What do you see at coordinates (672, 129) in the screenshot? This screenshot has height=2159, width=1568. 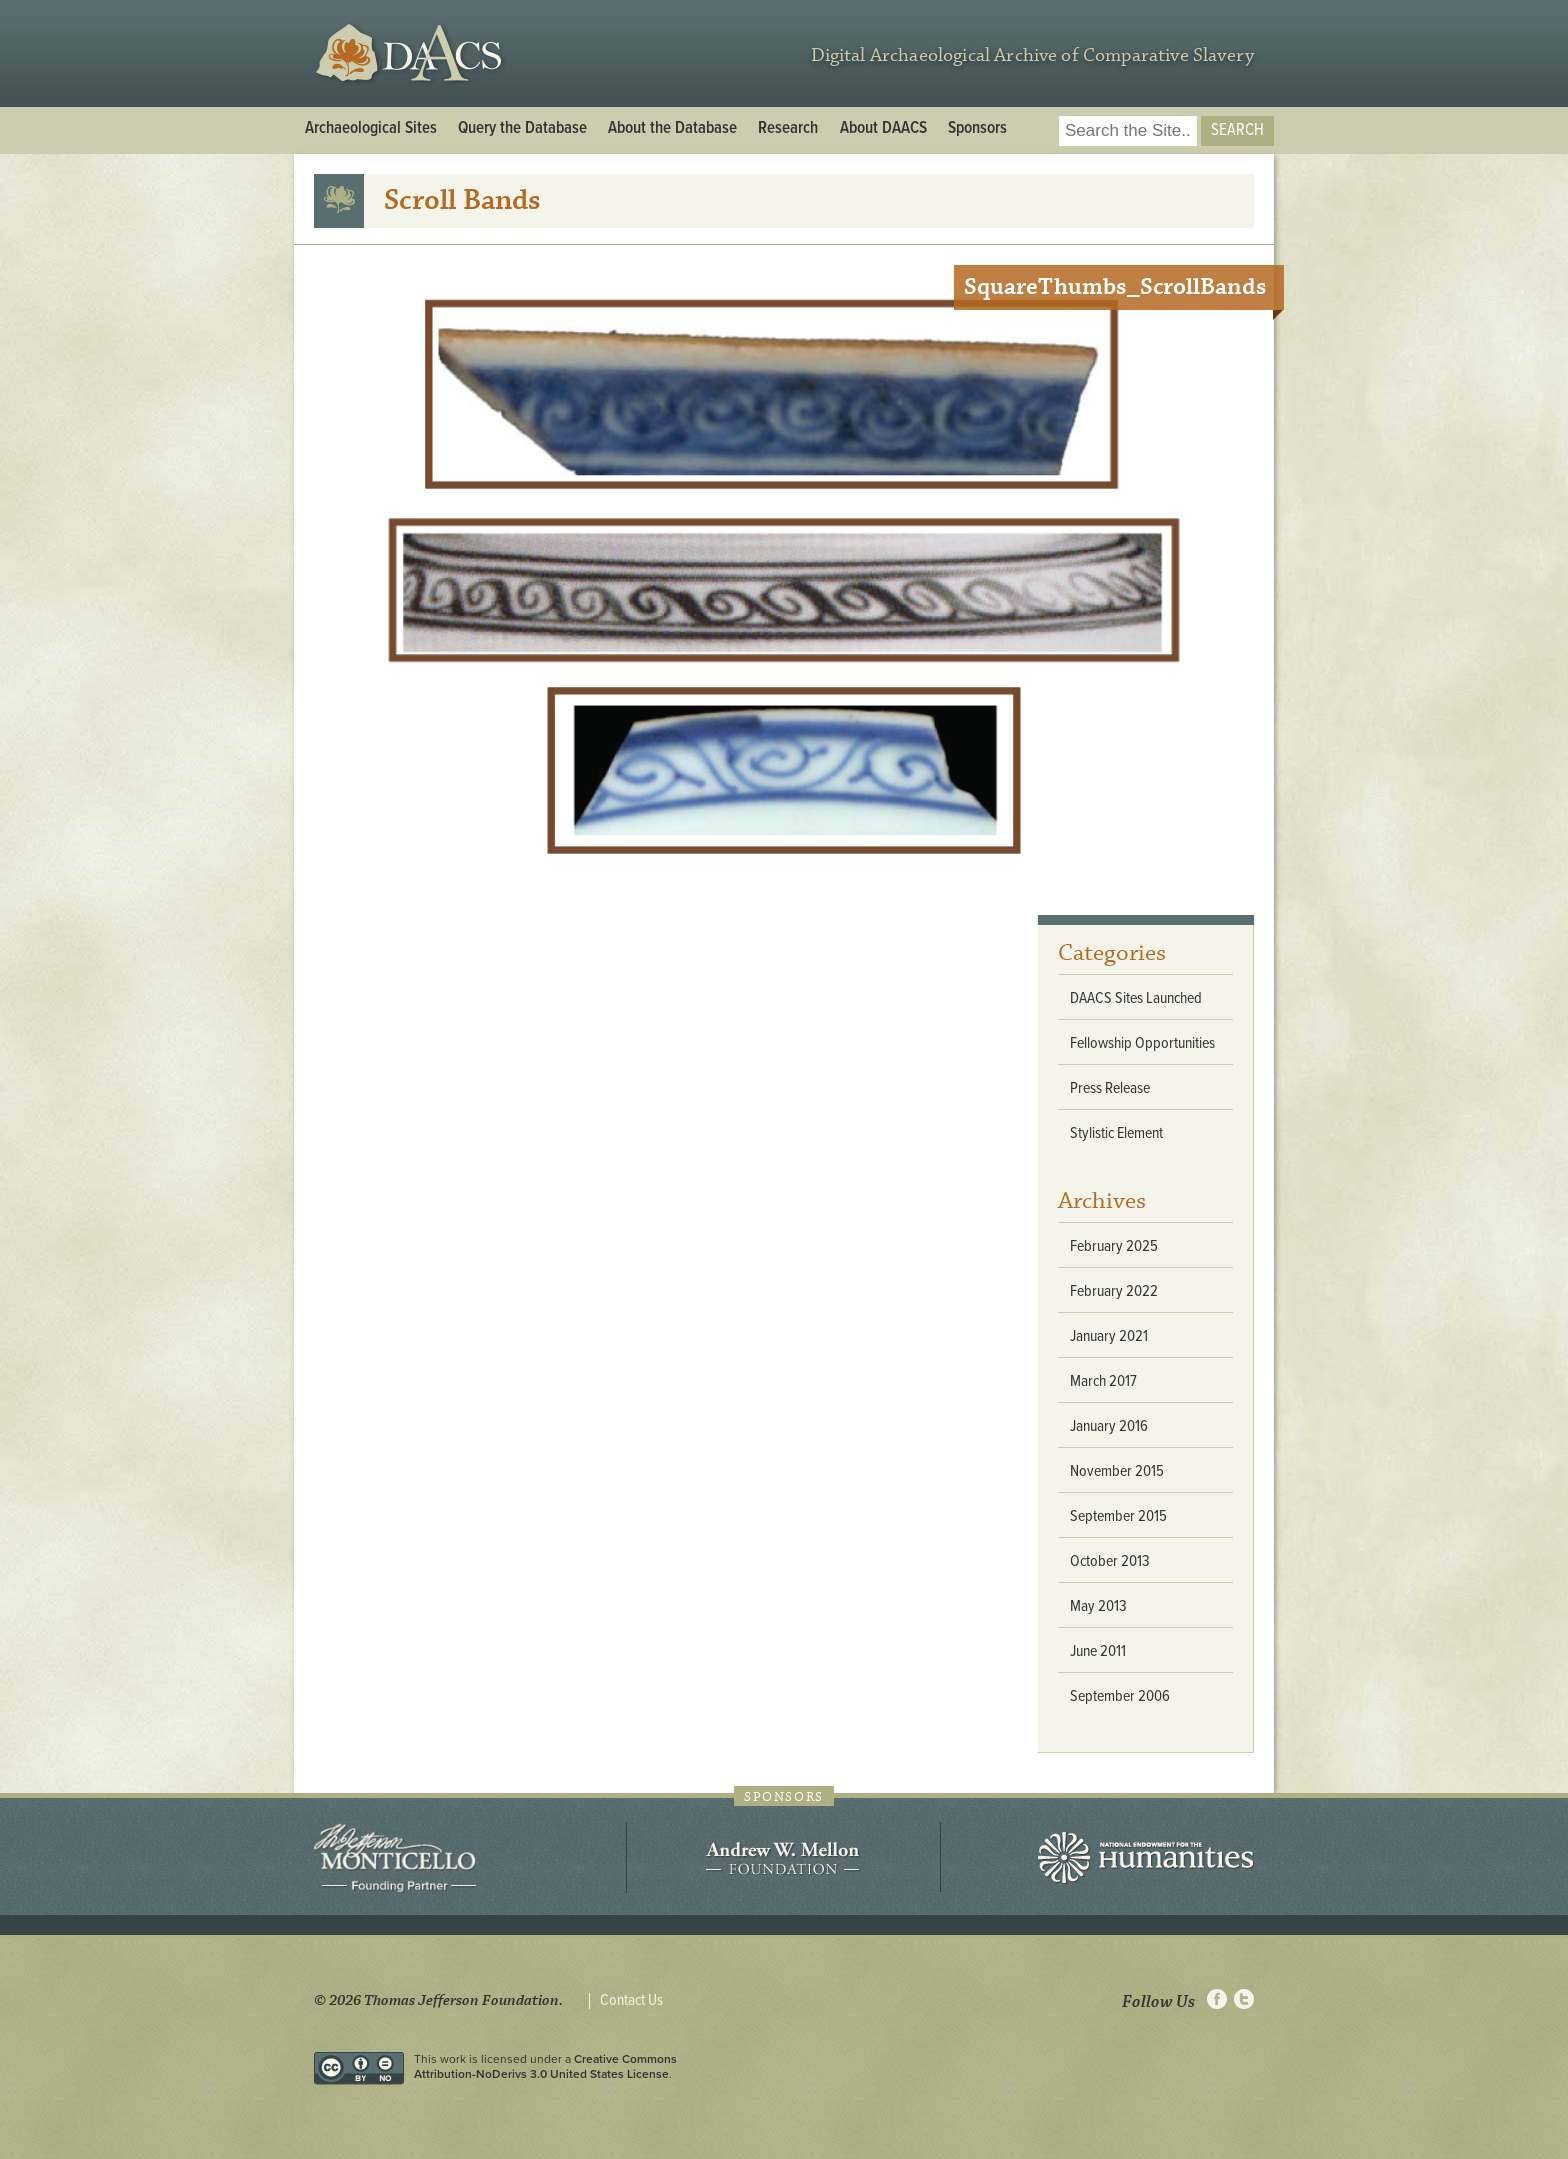 I see `About the Database` at bounding box center [672, 129].